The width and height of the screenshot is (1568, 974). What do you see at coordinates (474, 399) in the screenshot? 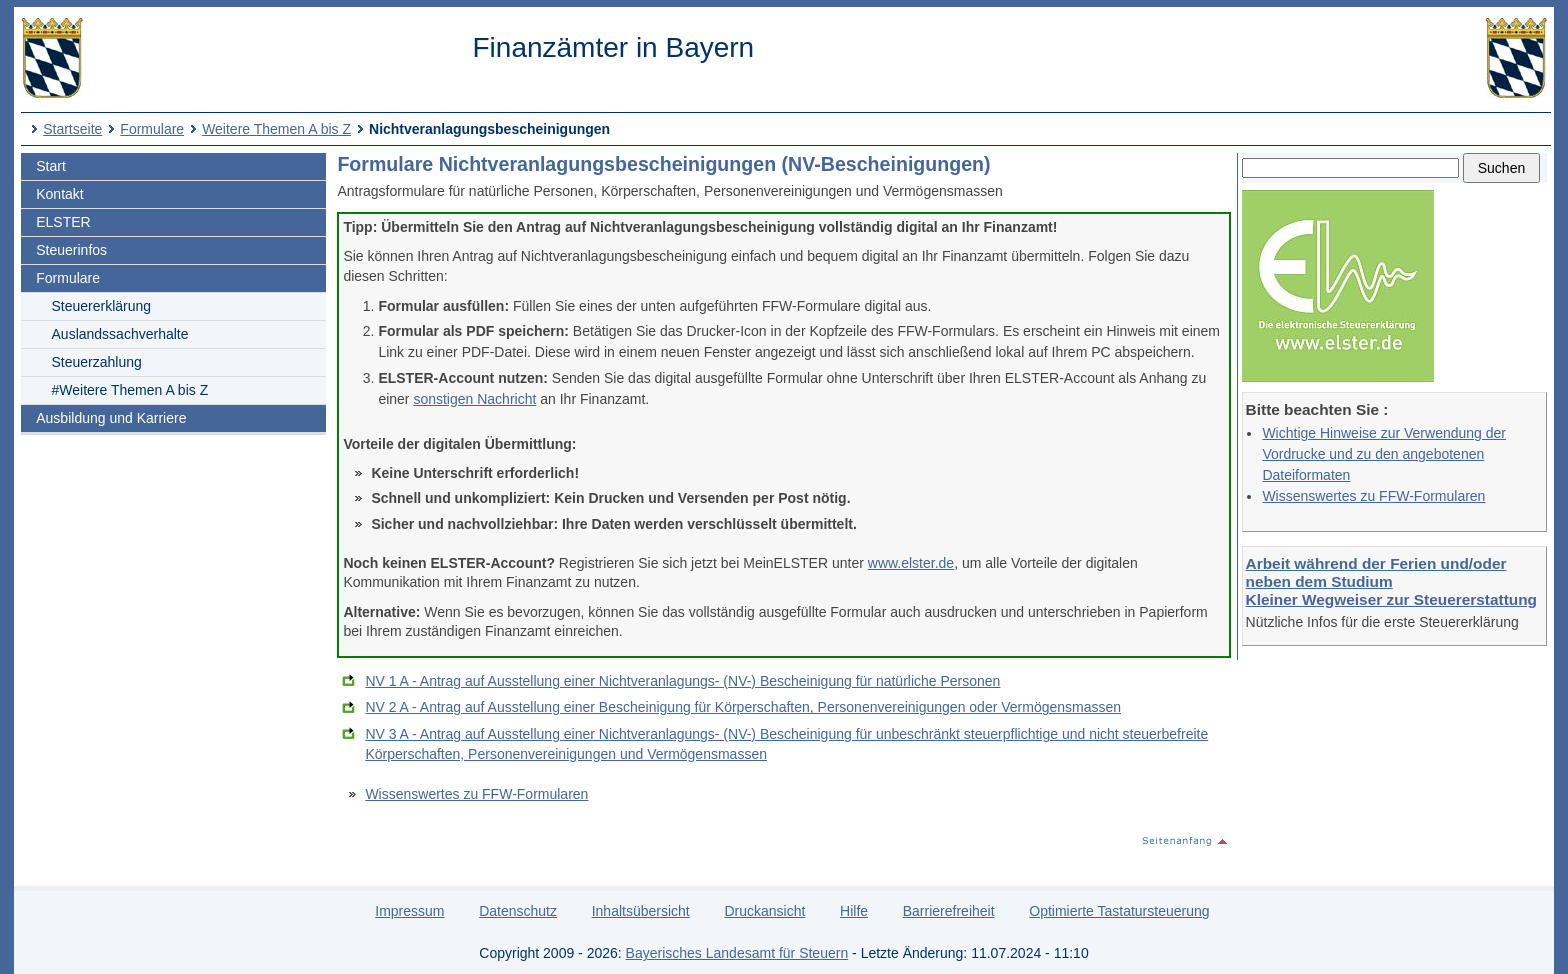
I see `sonstigen Nachricht` at bounding box center [474, 399].